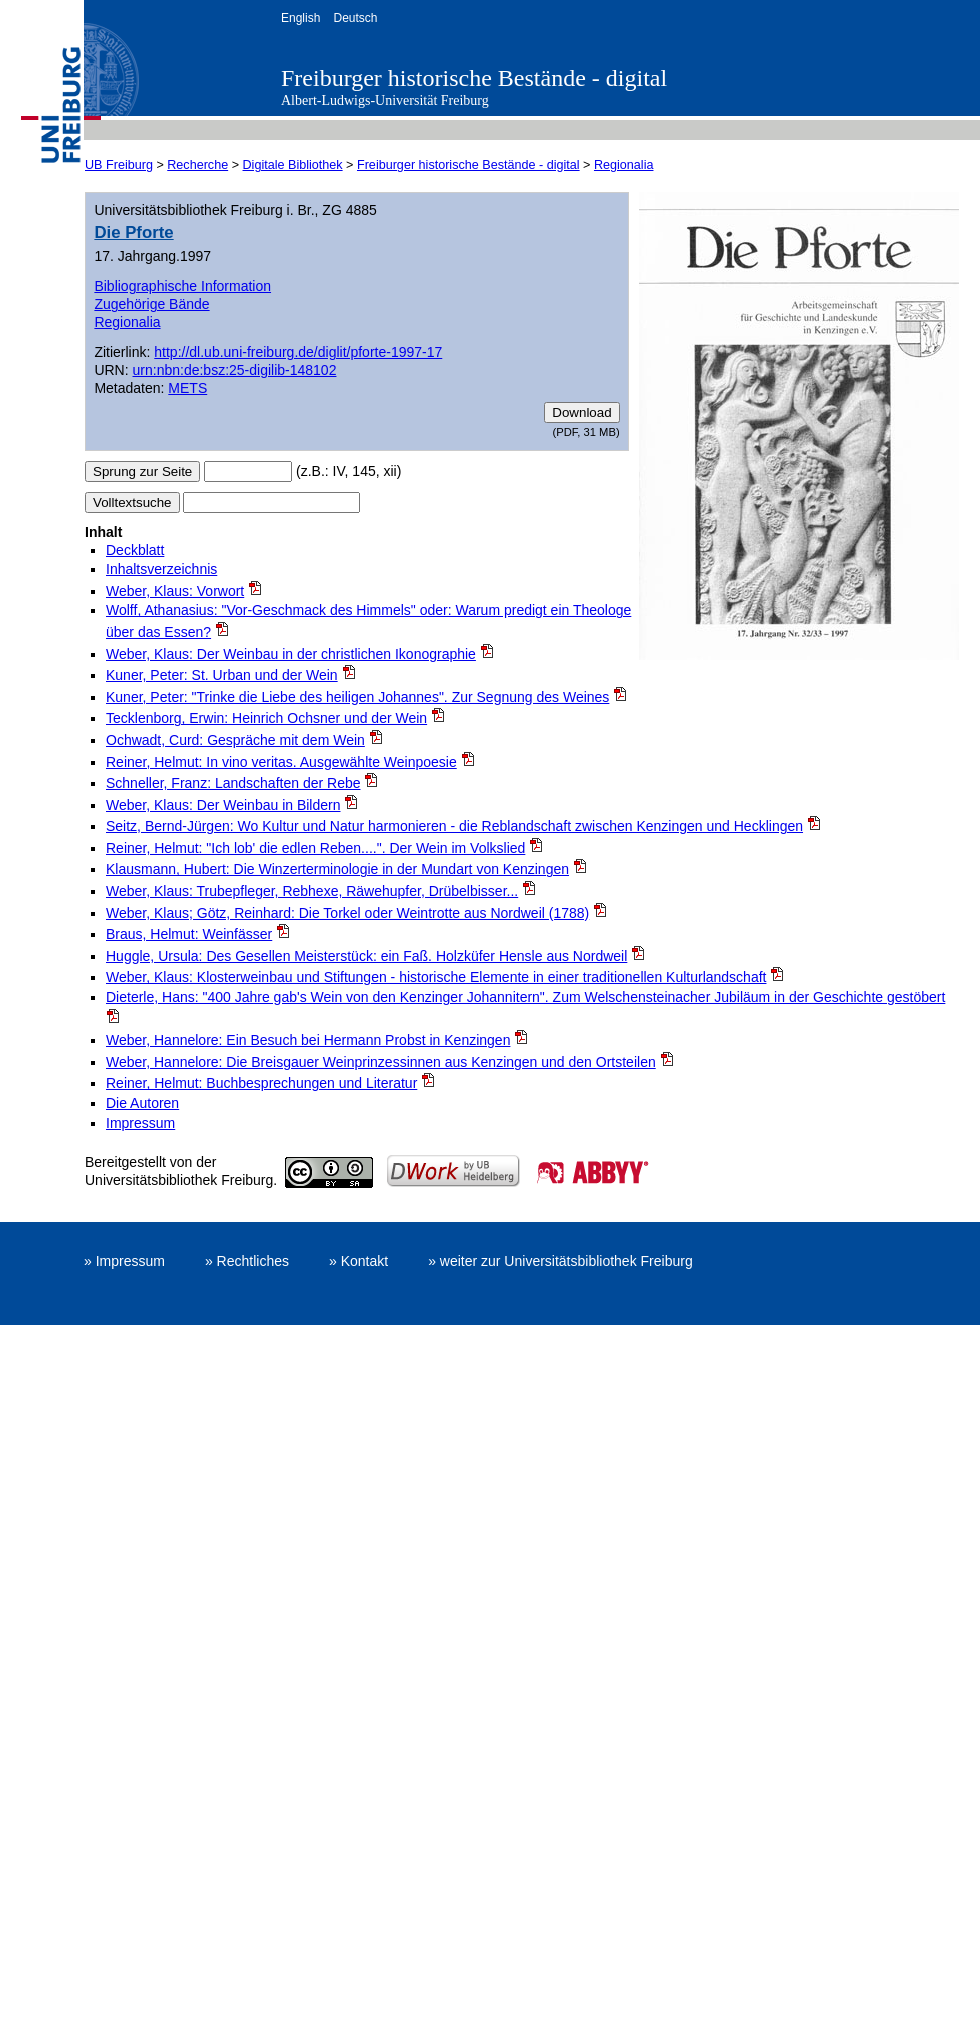 This screenshot has height=2037, width=980. Describe the element at coordinates (261, 1083) in the screenshot. I see `Reiner, Helmut: Buchbesprechungen und Literatur` at that location.